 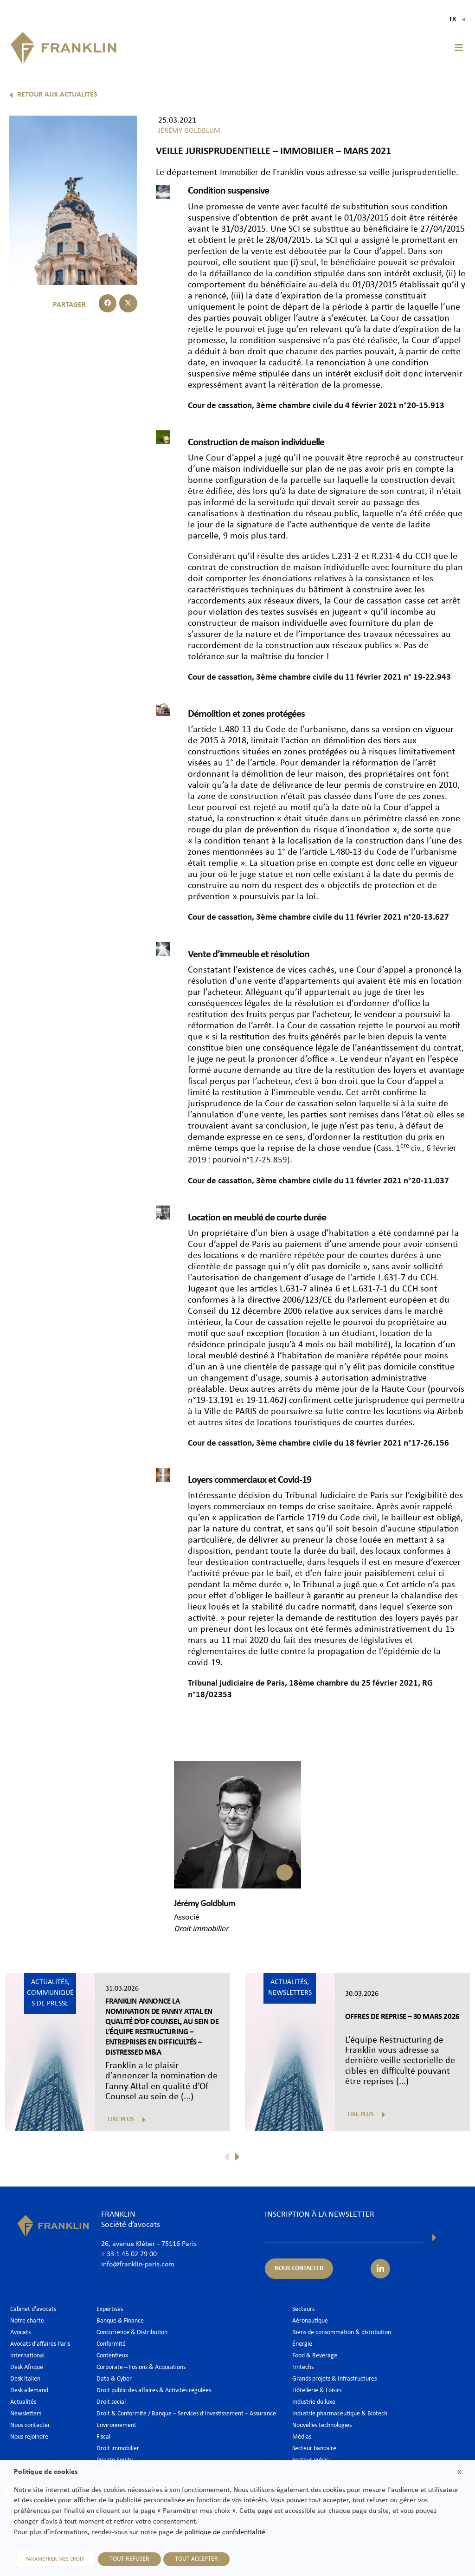 I want to click on TOUT REFUSER [button], so click(x=124, y=2559).